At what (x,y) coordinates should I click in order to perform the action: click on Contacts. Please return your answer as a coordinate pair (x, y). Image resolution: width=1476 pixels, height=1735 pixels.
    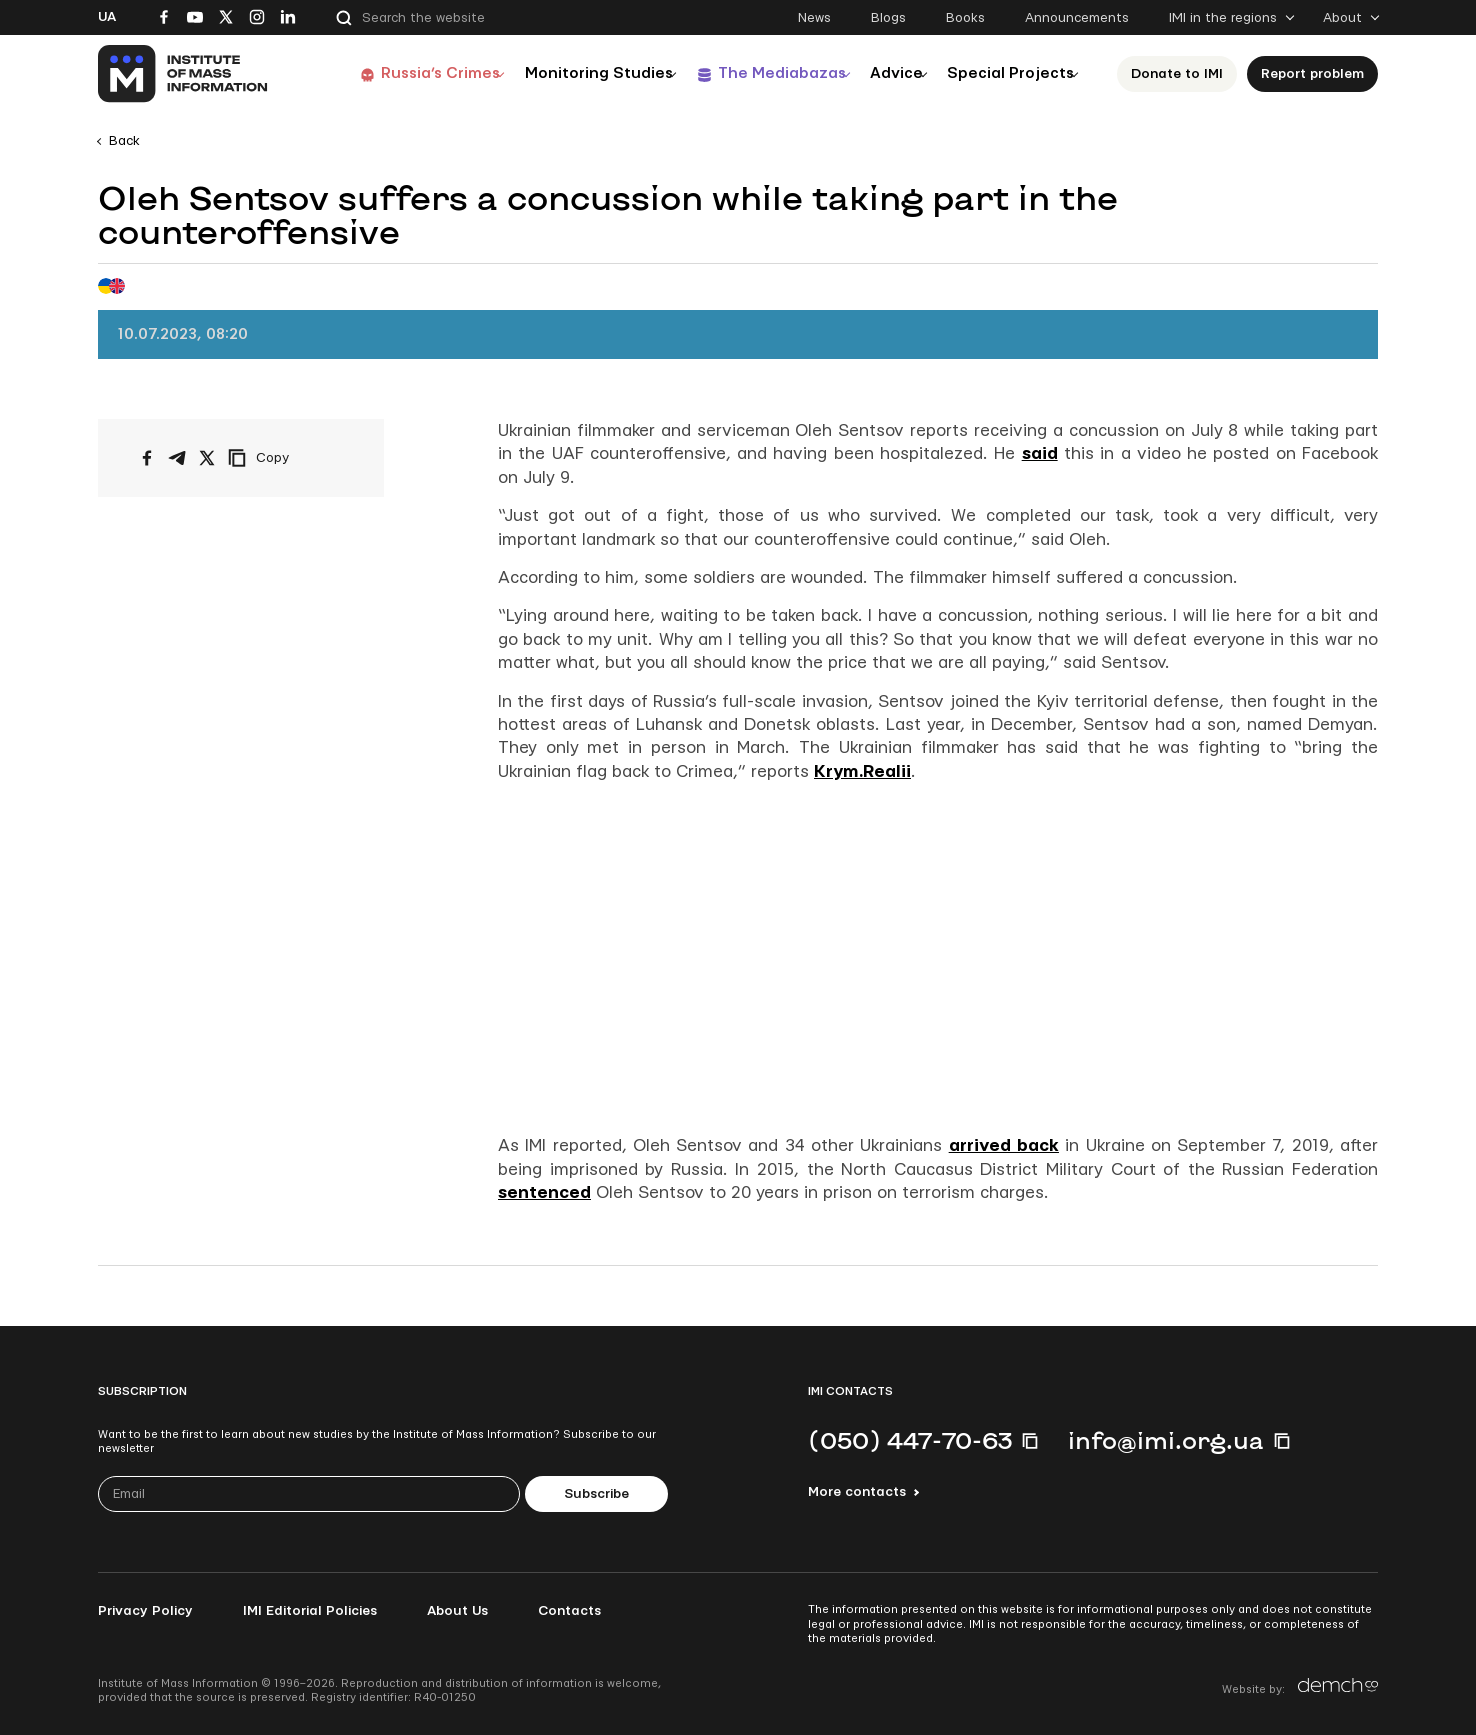
    Looking at the image, I should click on (569, 1611).